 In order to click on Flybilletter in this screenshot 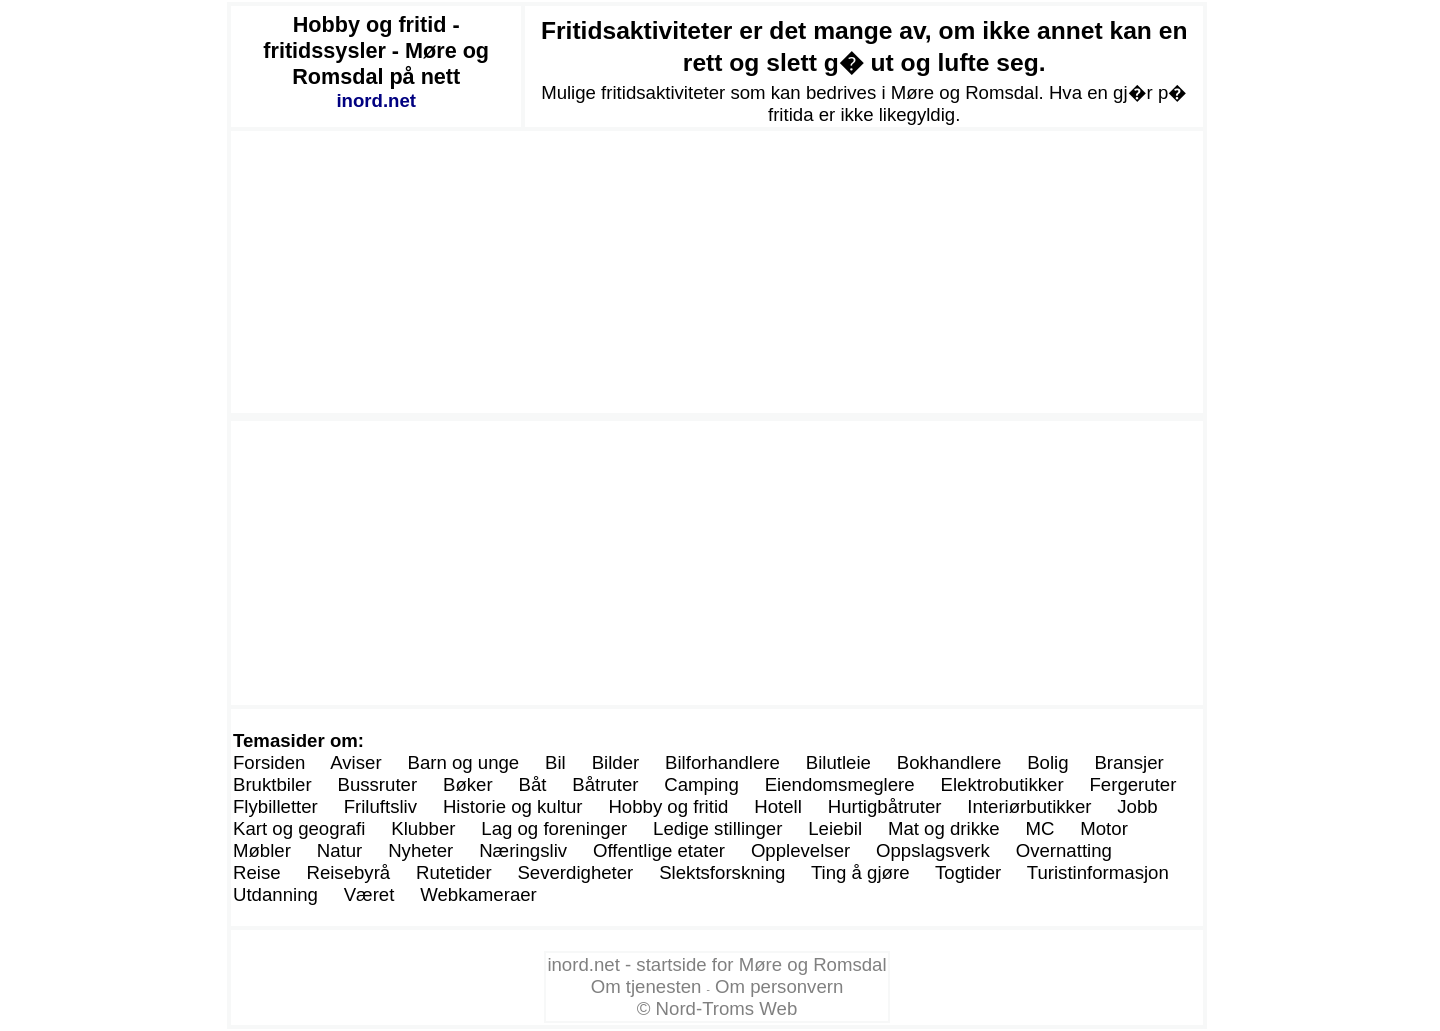, I will do `click(275, 806)`.